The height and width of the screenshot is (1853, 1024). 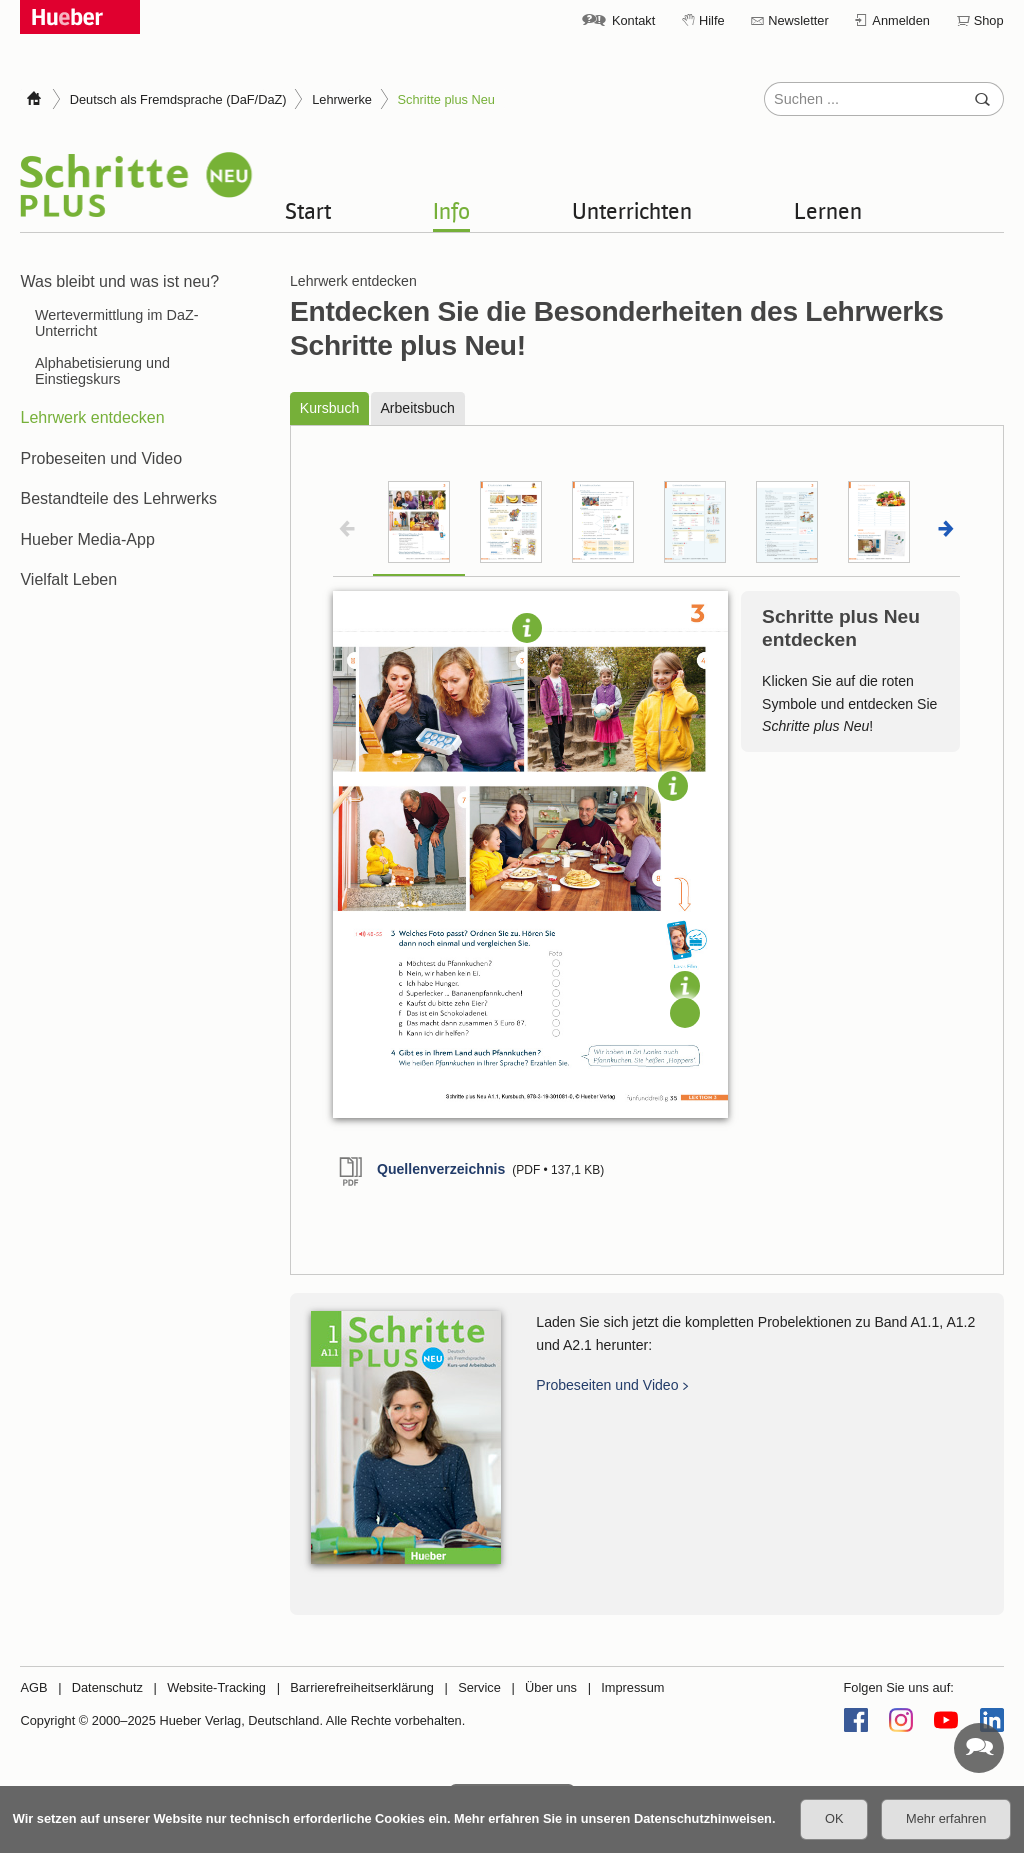 I want to click on Datenschutz, so click(x=107, y=1687).